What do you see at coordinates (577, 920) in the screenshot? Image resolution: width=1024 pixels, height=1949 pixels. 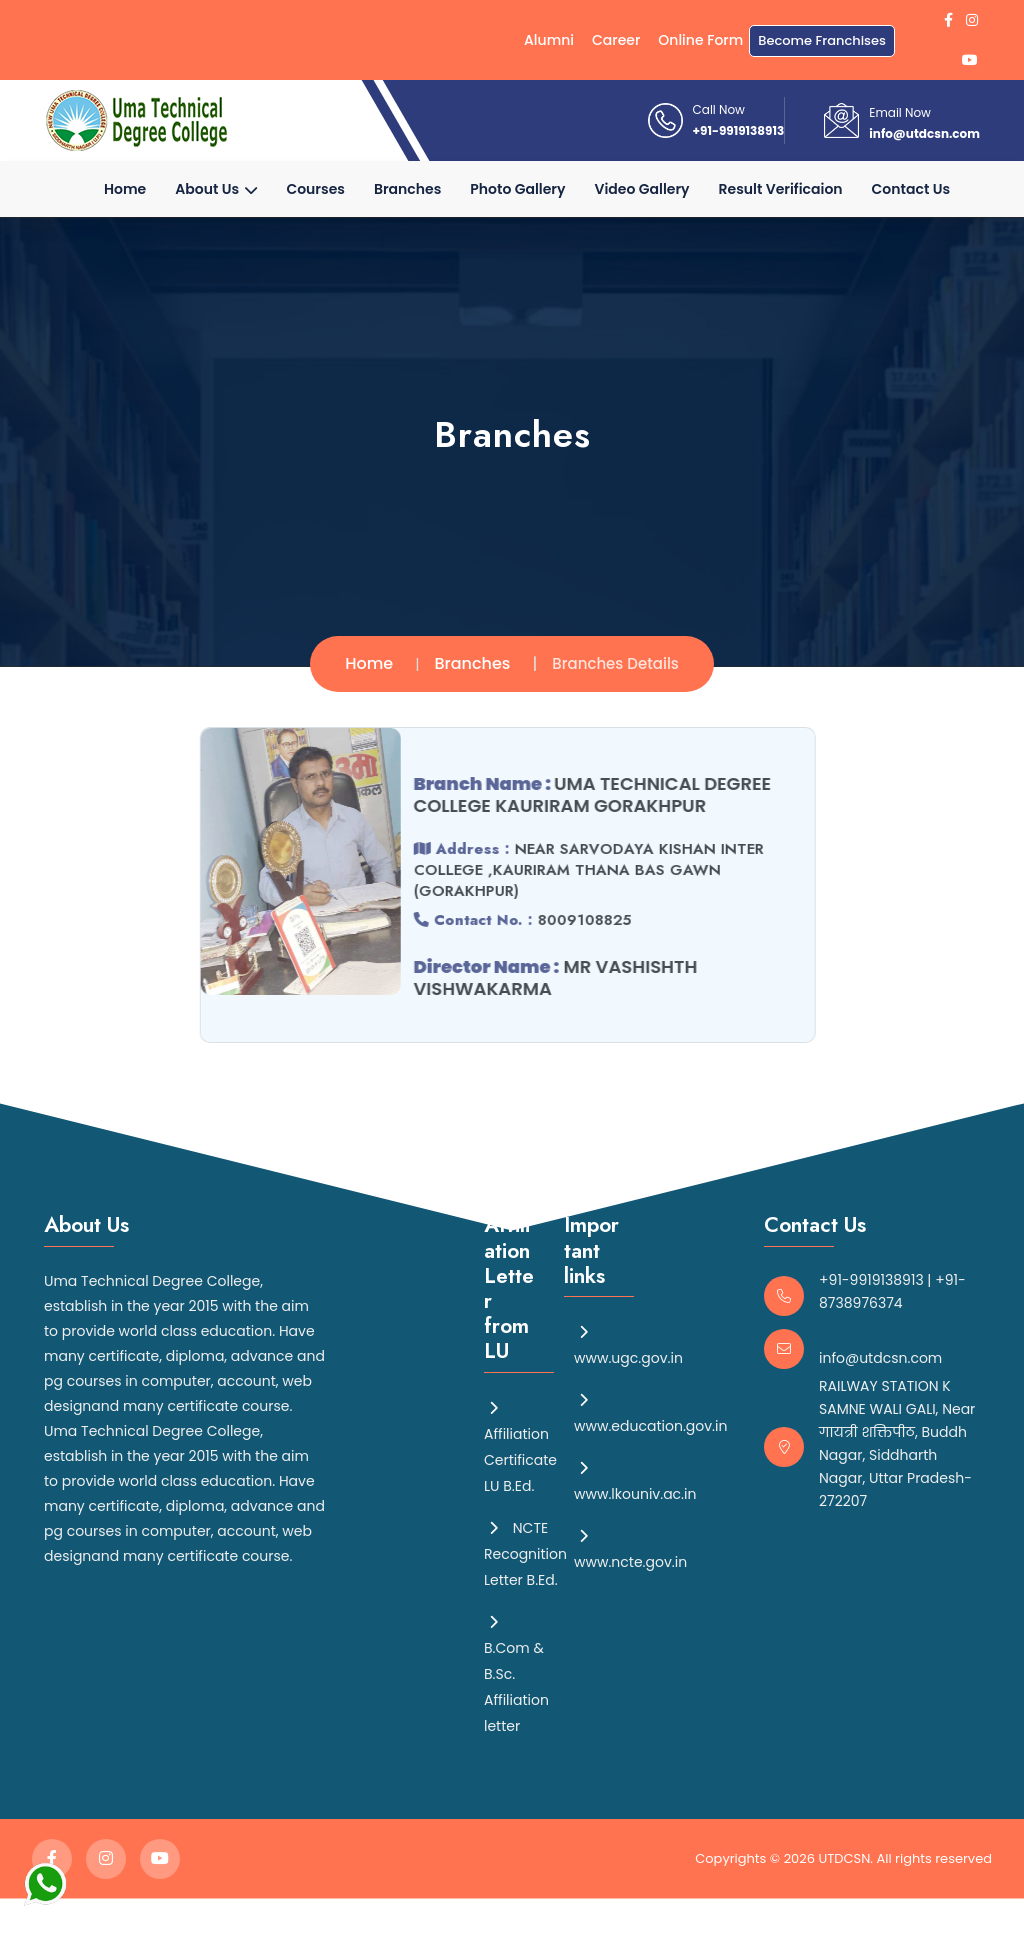 I see `8009108825` at bounding box center [577, 920].